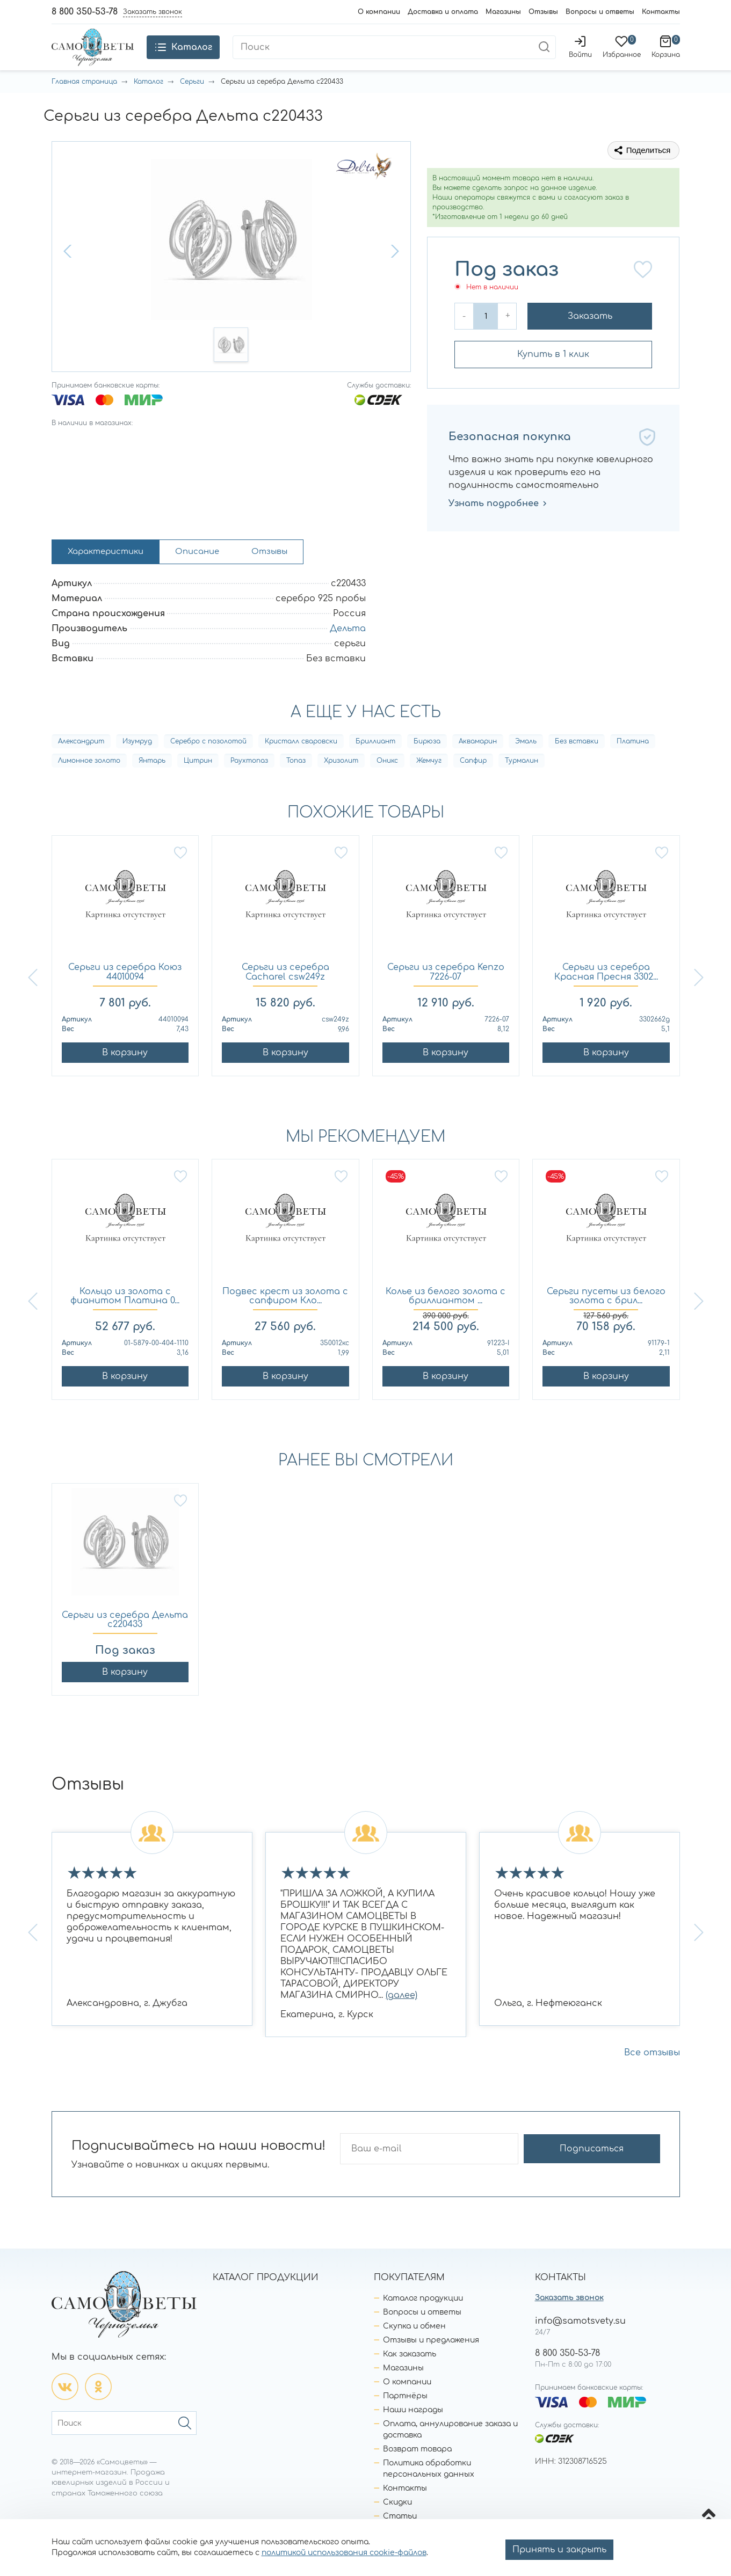 Image resolution: width=731 pixels, height=2576 pixels. Describe the element at coordinates (341, 787) in the screenshot. I see `Хризолит` at that location.